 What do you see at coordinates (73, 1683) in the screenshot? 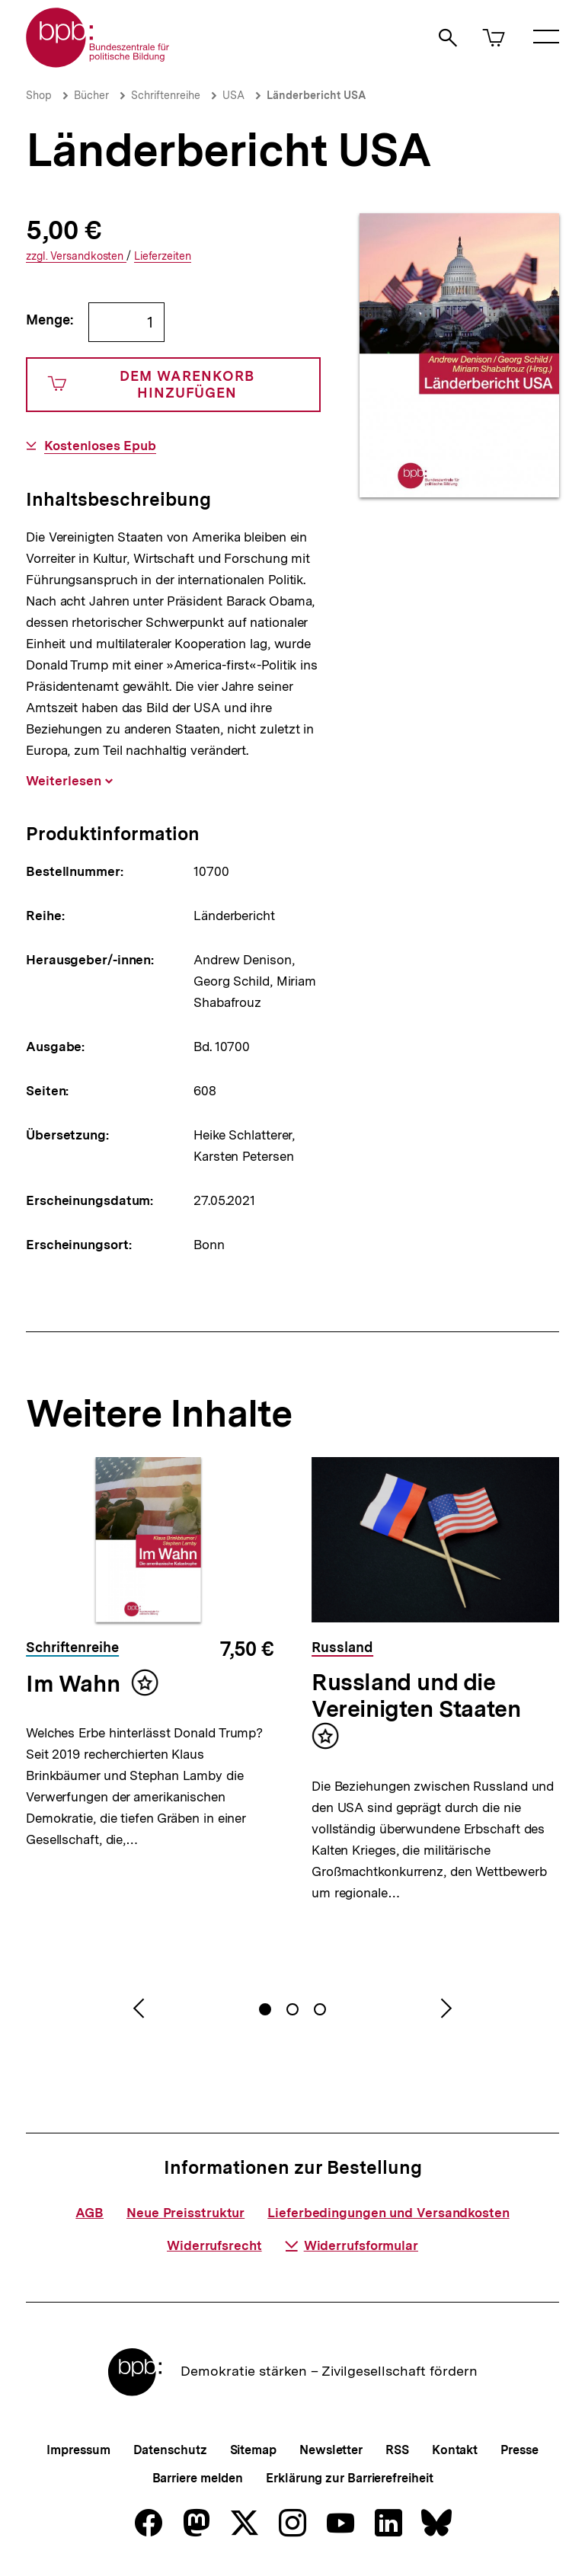
I see `Im Wahn` at bounding box center [73, 1683].